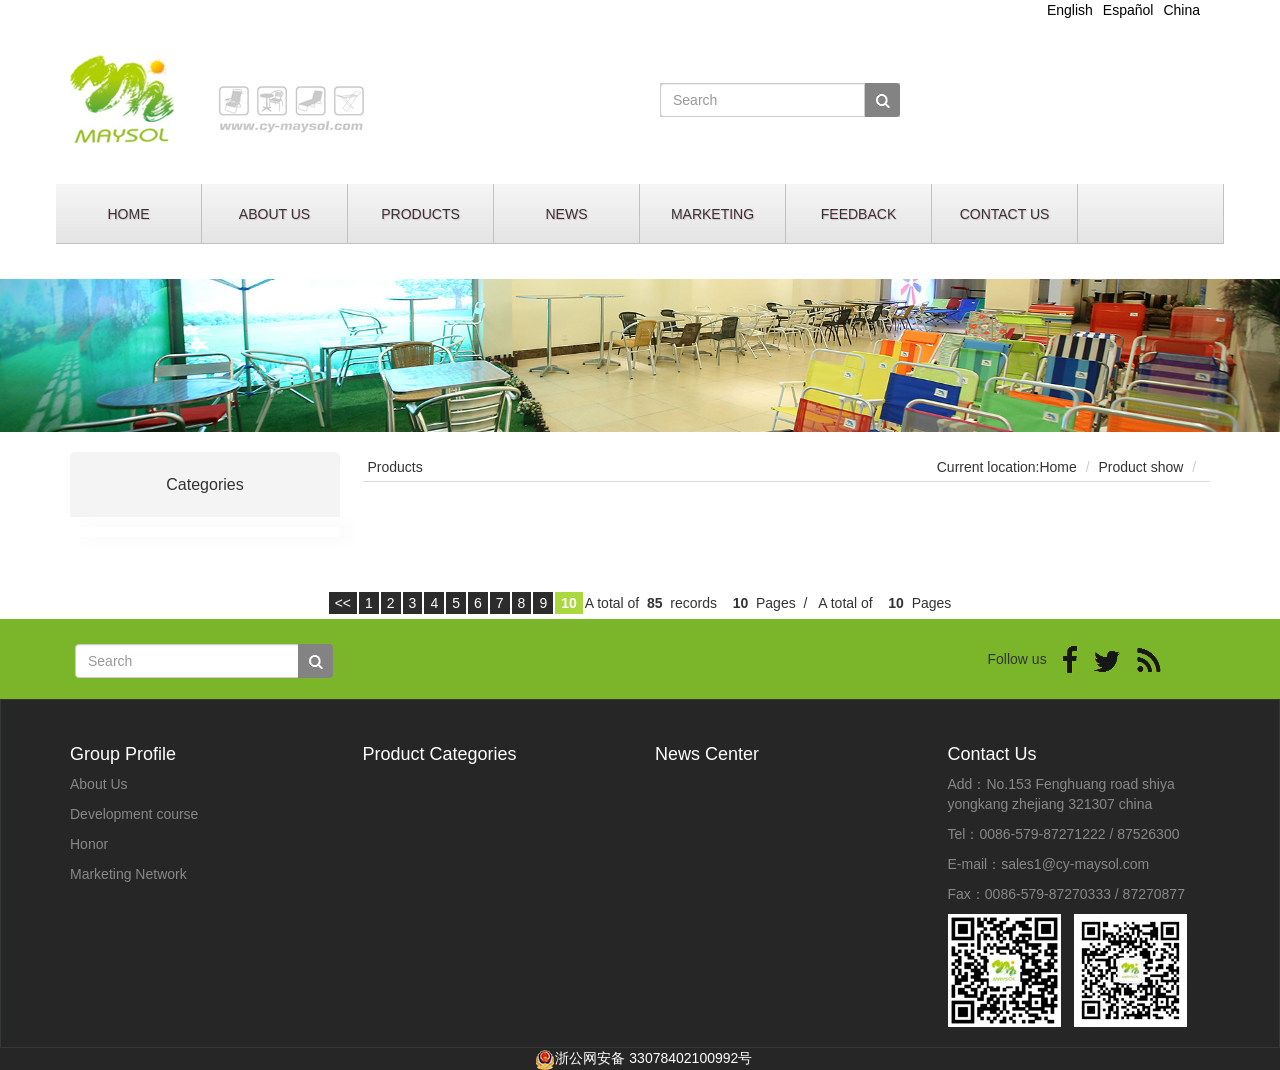 Image resolution: width=1280 pixels, height=1070 pixels. Describe the element at coordinates (1128, 10) in the screenshot. I see `Español` at that location.